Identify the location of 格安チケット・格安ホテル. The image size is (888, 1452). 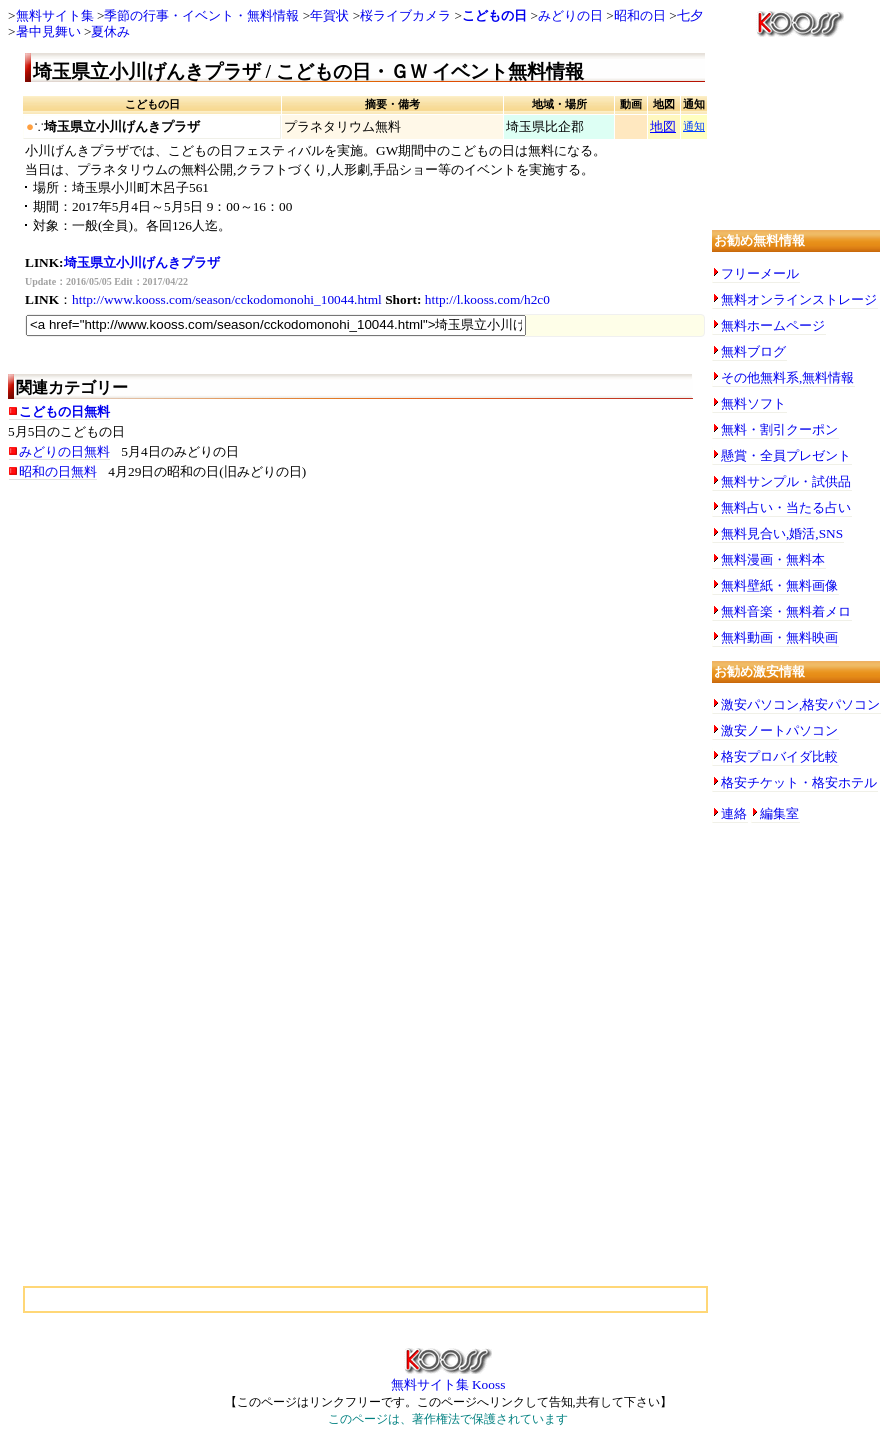
(799, 782).